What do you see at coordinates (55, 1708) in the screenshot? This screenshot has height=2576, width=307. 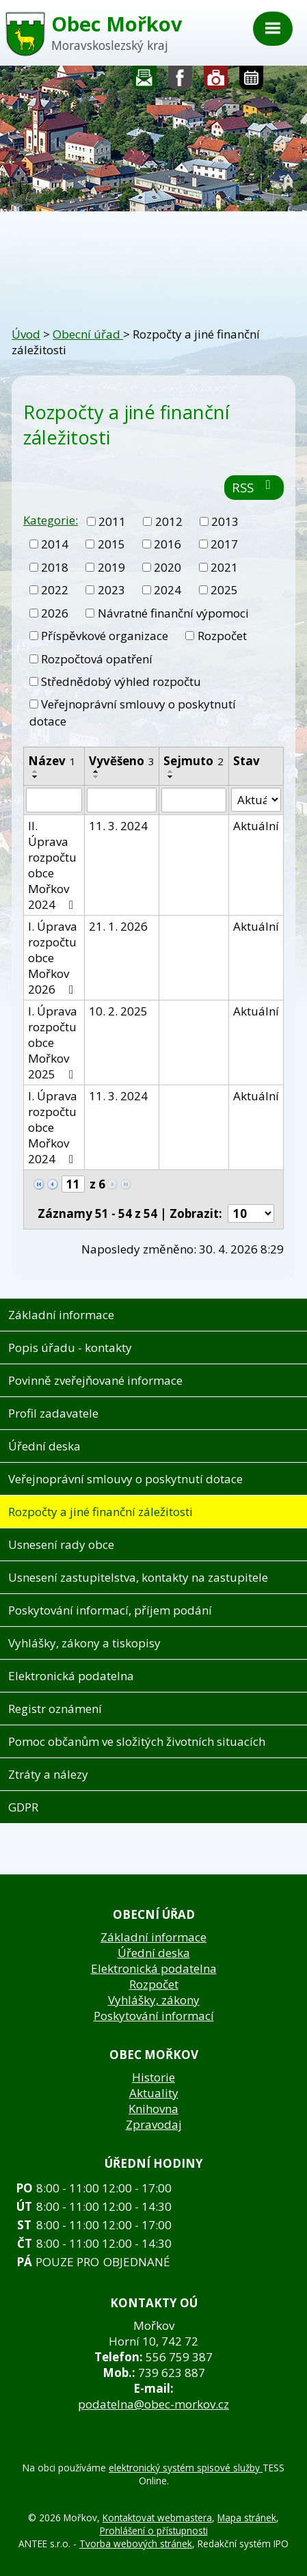 I see `Registr oznámení` at bounding box center [55, 1708].